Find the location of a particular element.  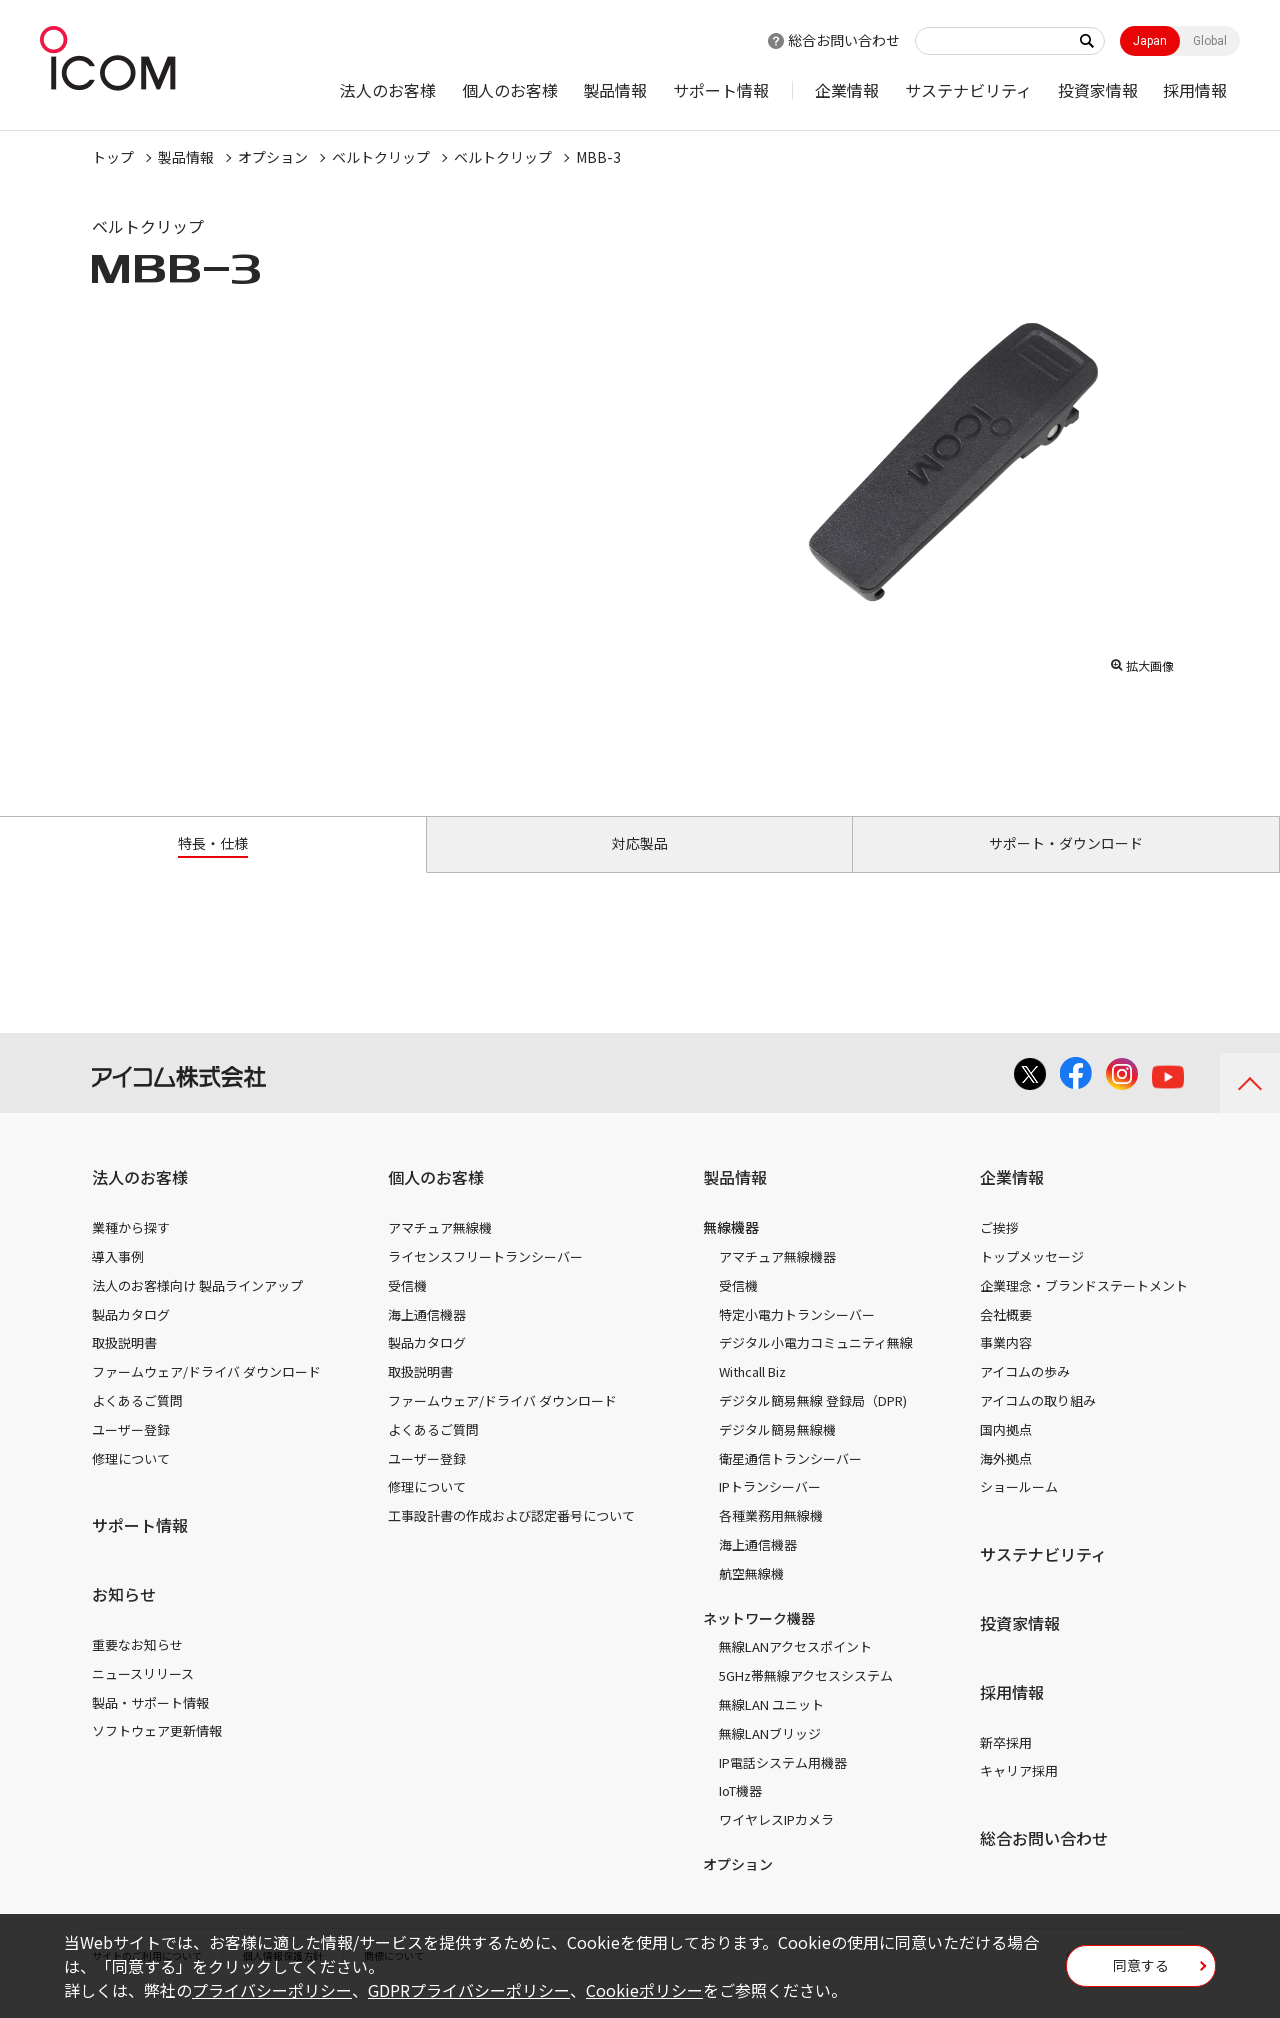

IPトランシーバー is located at coordinates (770, 1509).